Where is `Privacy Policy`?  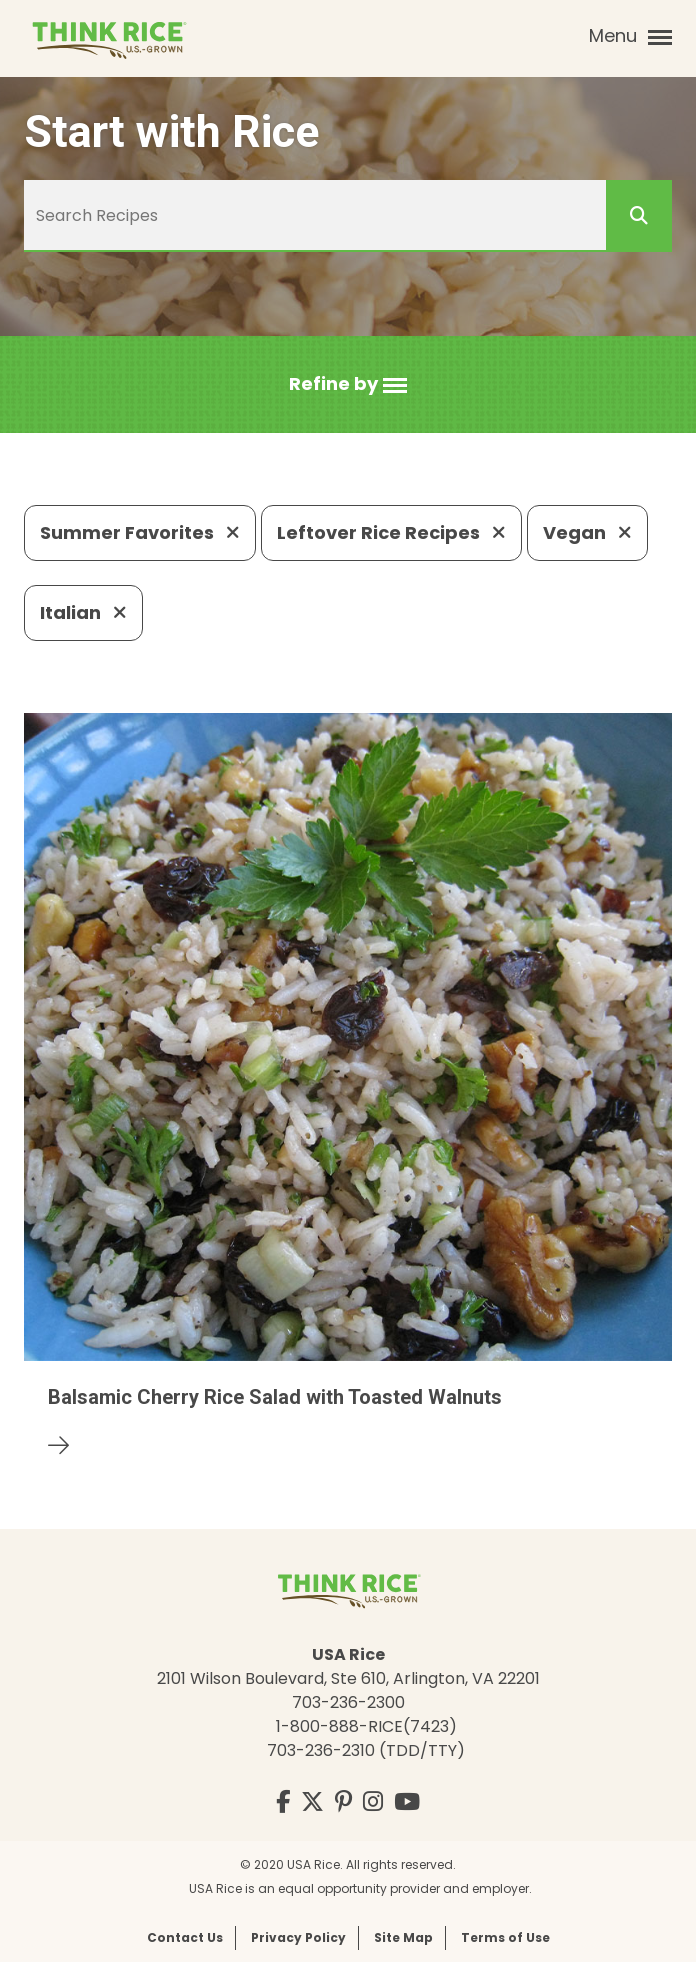
Privacy Policy is located at coordinates (298, 1937).